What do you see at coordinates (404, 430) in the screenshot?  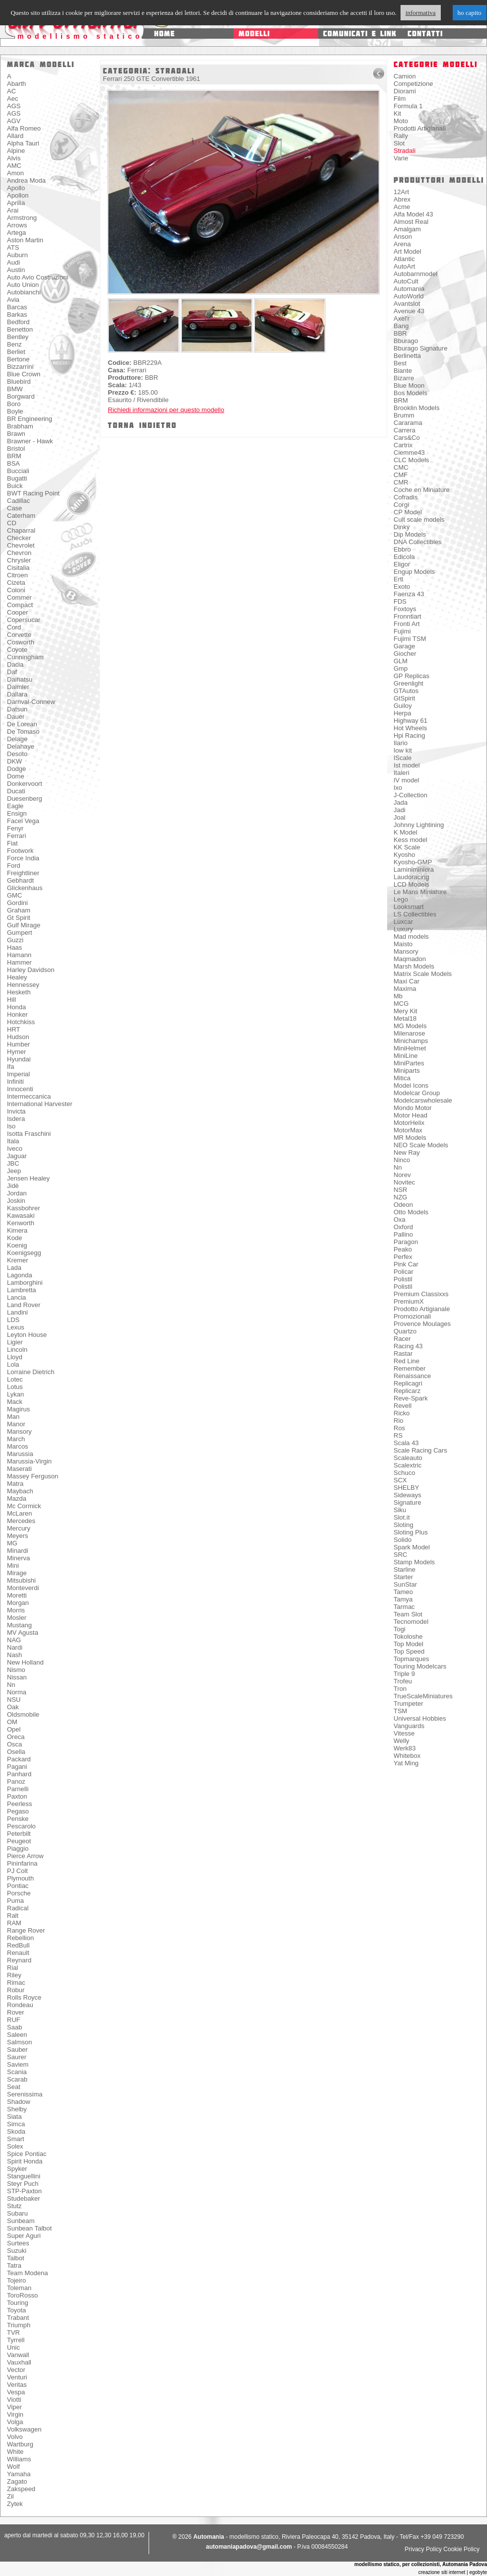 I see `Carrera` at bounding box center [404, 430].